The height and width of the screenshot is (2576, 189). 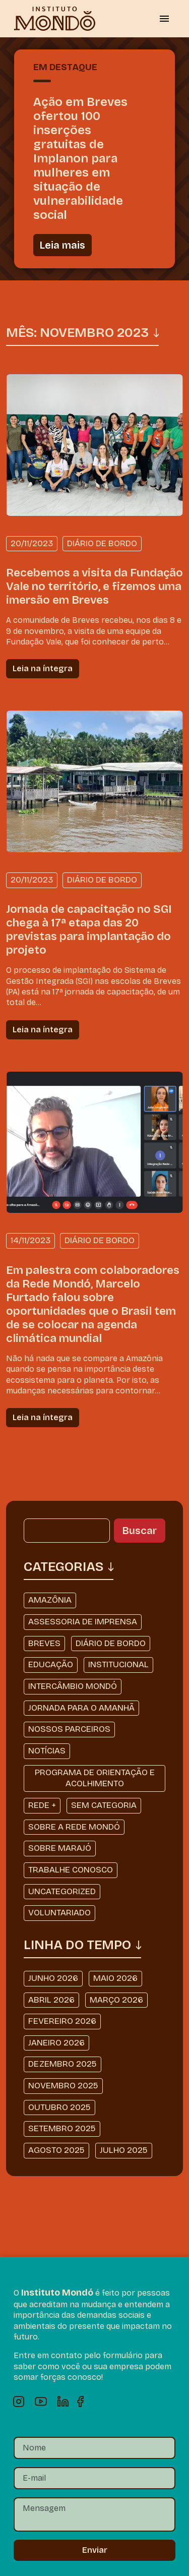 What do you see at coordinates (116, 2000) in the screenshot?
I see `março 2026` at bounding box center [116, 2000].